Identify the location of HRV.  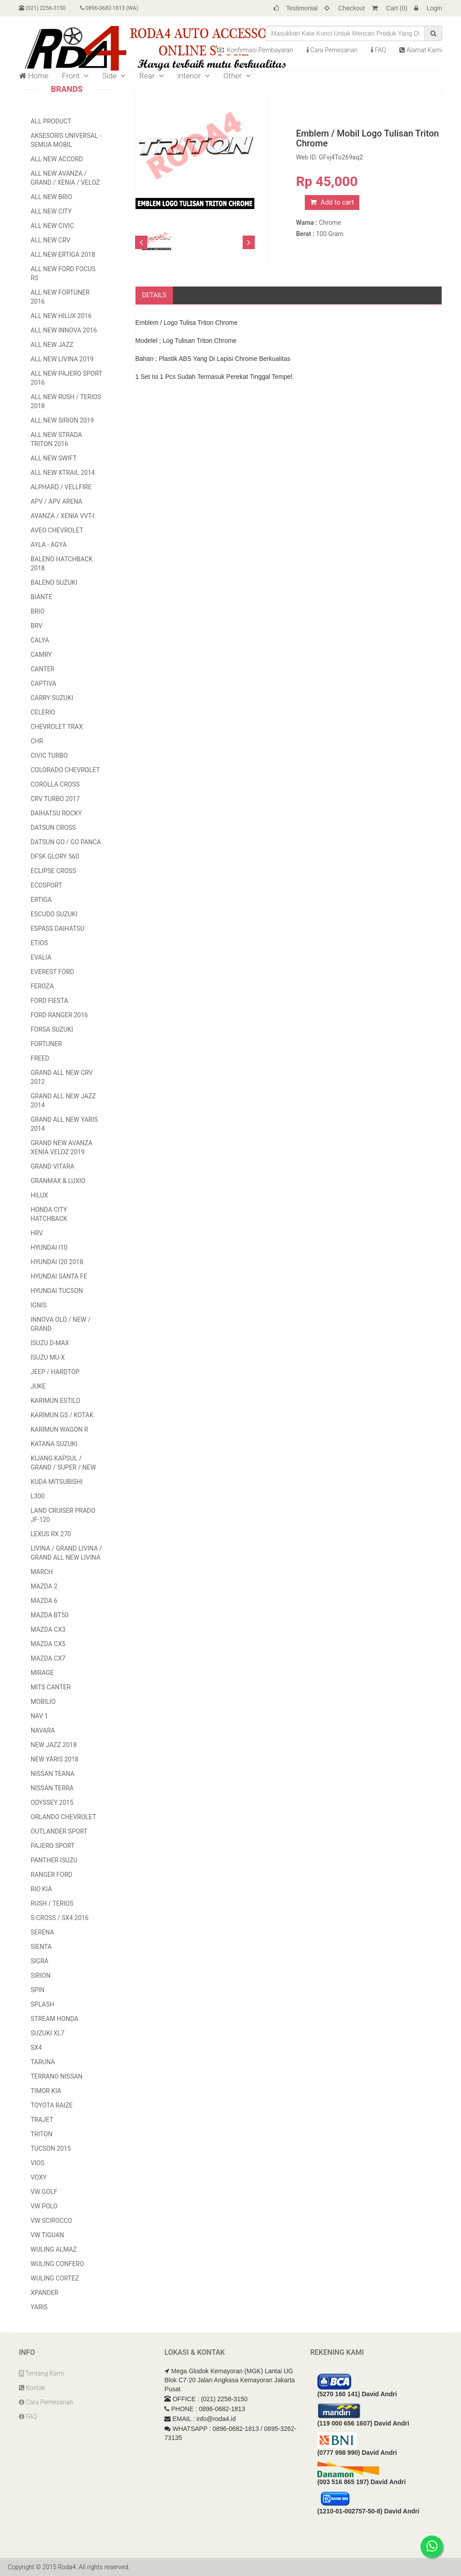
(37, 1233).